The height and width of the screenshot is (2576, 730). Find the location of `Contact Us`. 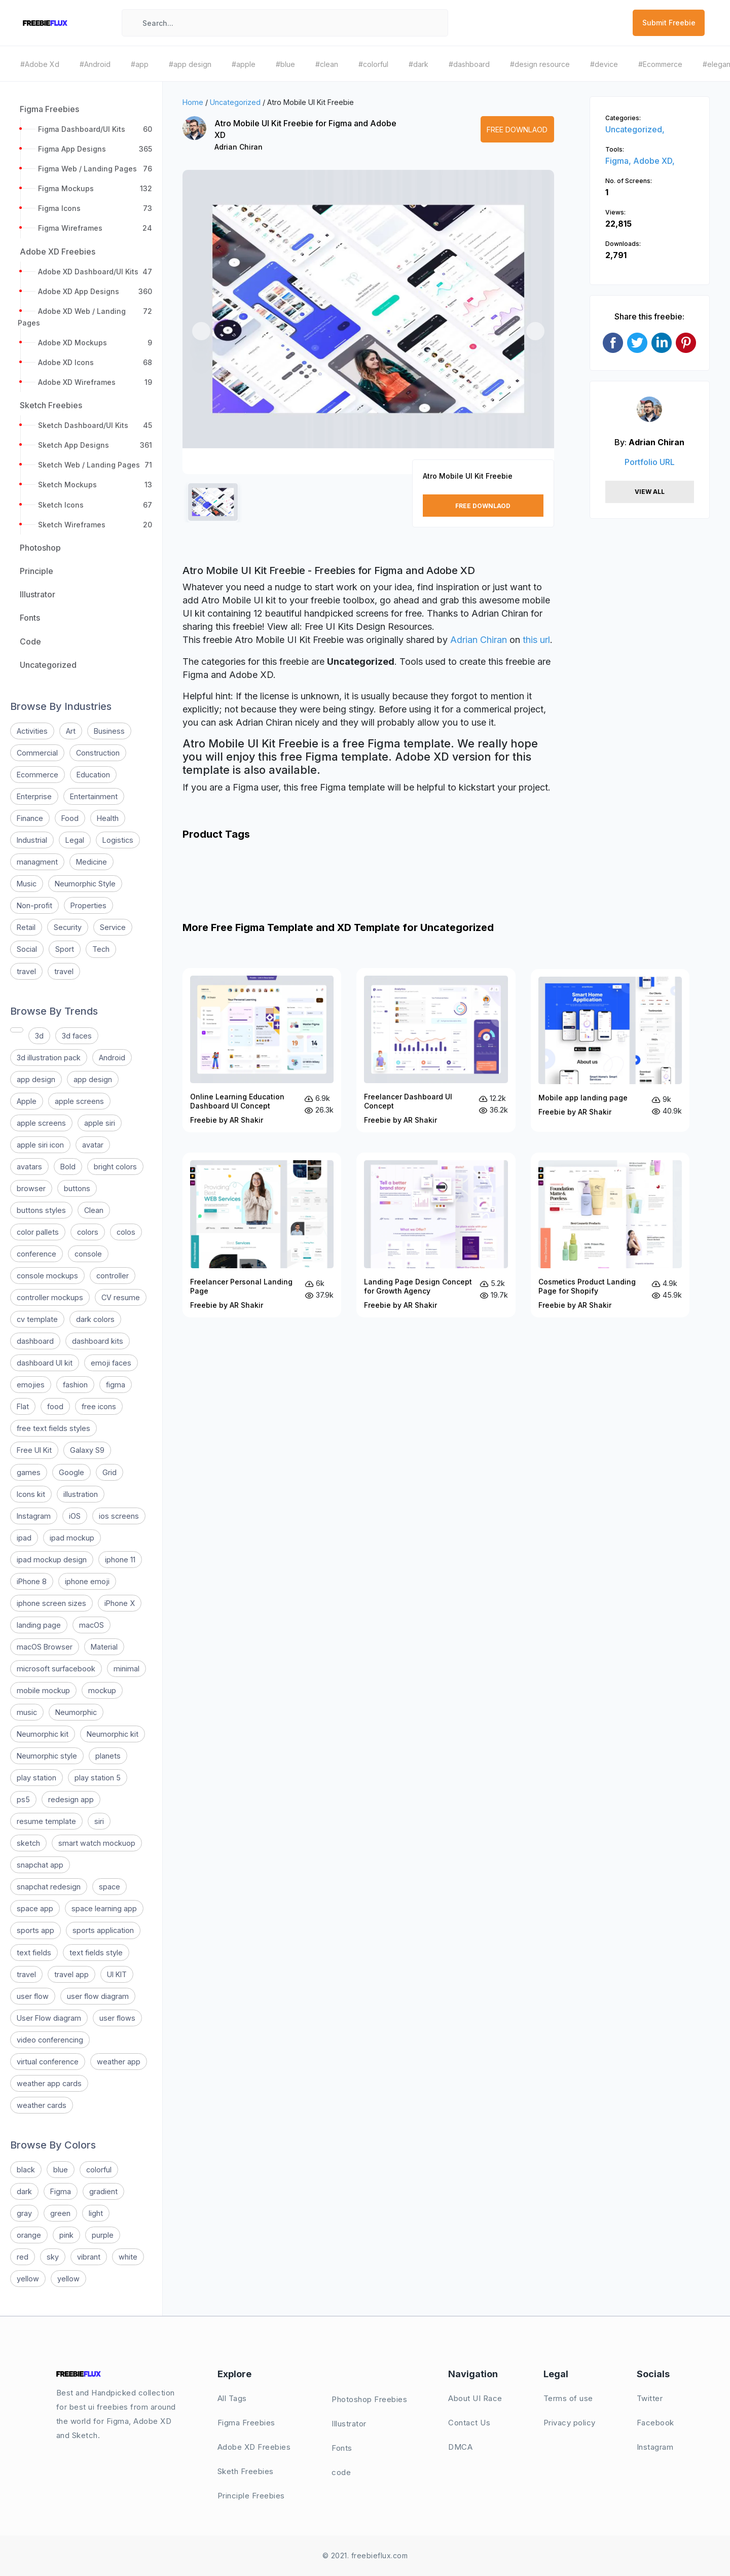

Contact Us is located at coordinates (469, 2422).